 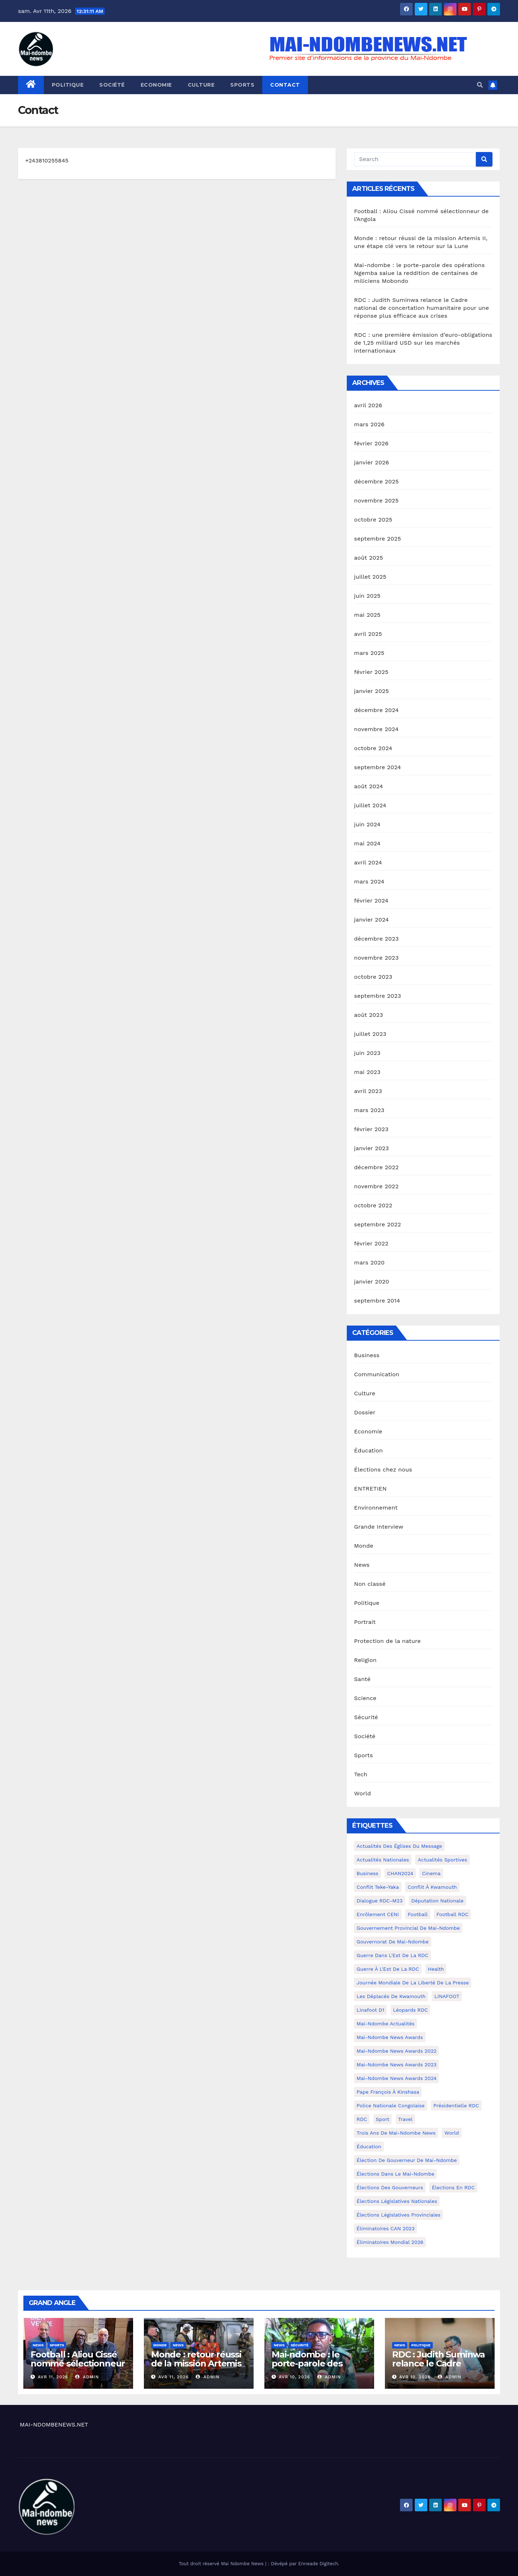 I want to click on Gouvernement provincial de Mai-Ndombe [Gouvernement provincial de Mai-Ndombe (5 éléments)], so click(x=408, y=1928).